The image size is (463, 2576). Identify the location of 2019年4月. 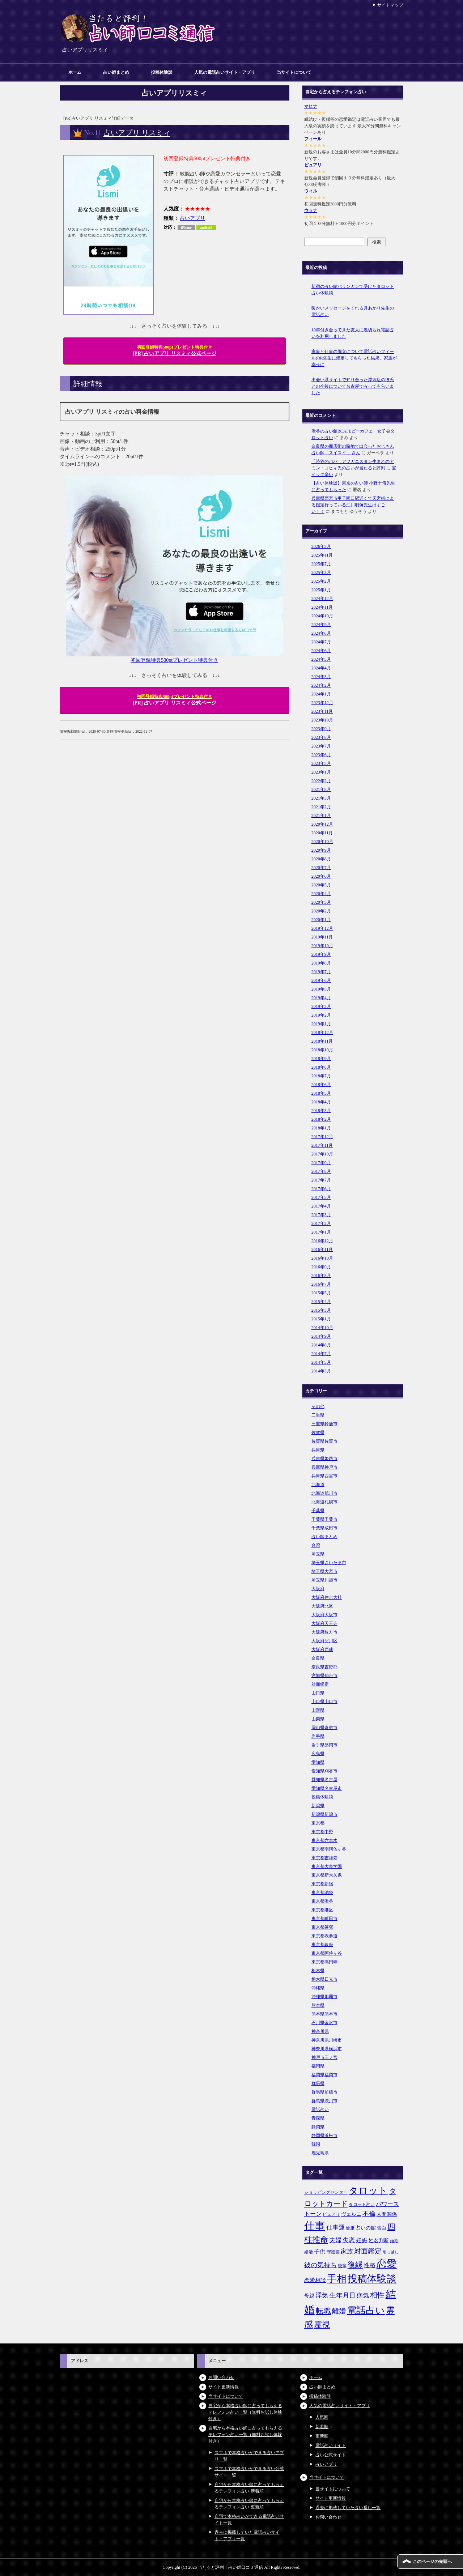
(321, 997).